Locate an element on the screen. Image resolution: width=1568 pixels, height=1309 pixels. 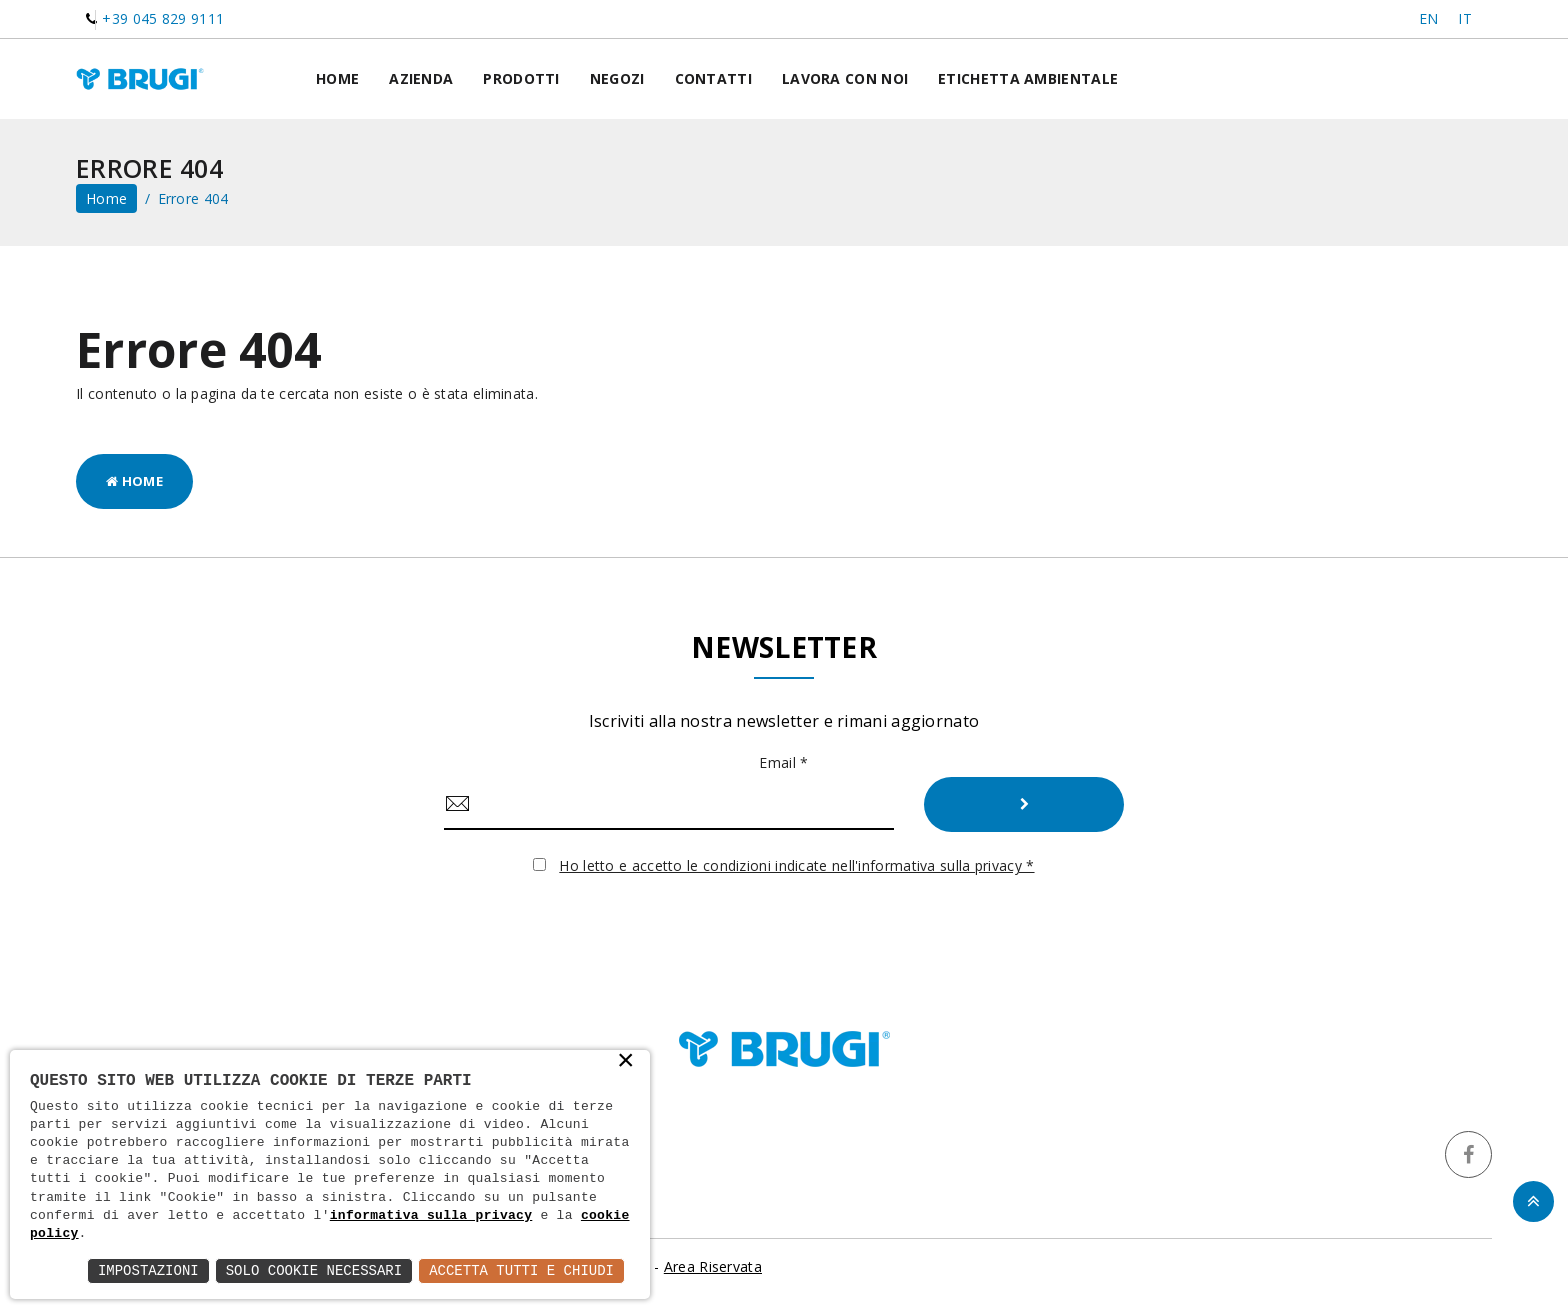
Azienda is located at coordinates (421, 78).